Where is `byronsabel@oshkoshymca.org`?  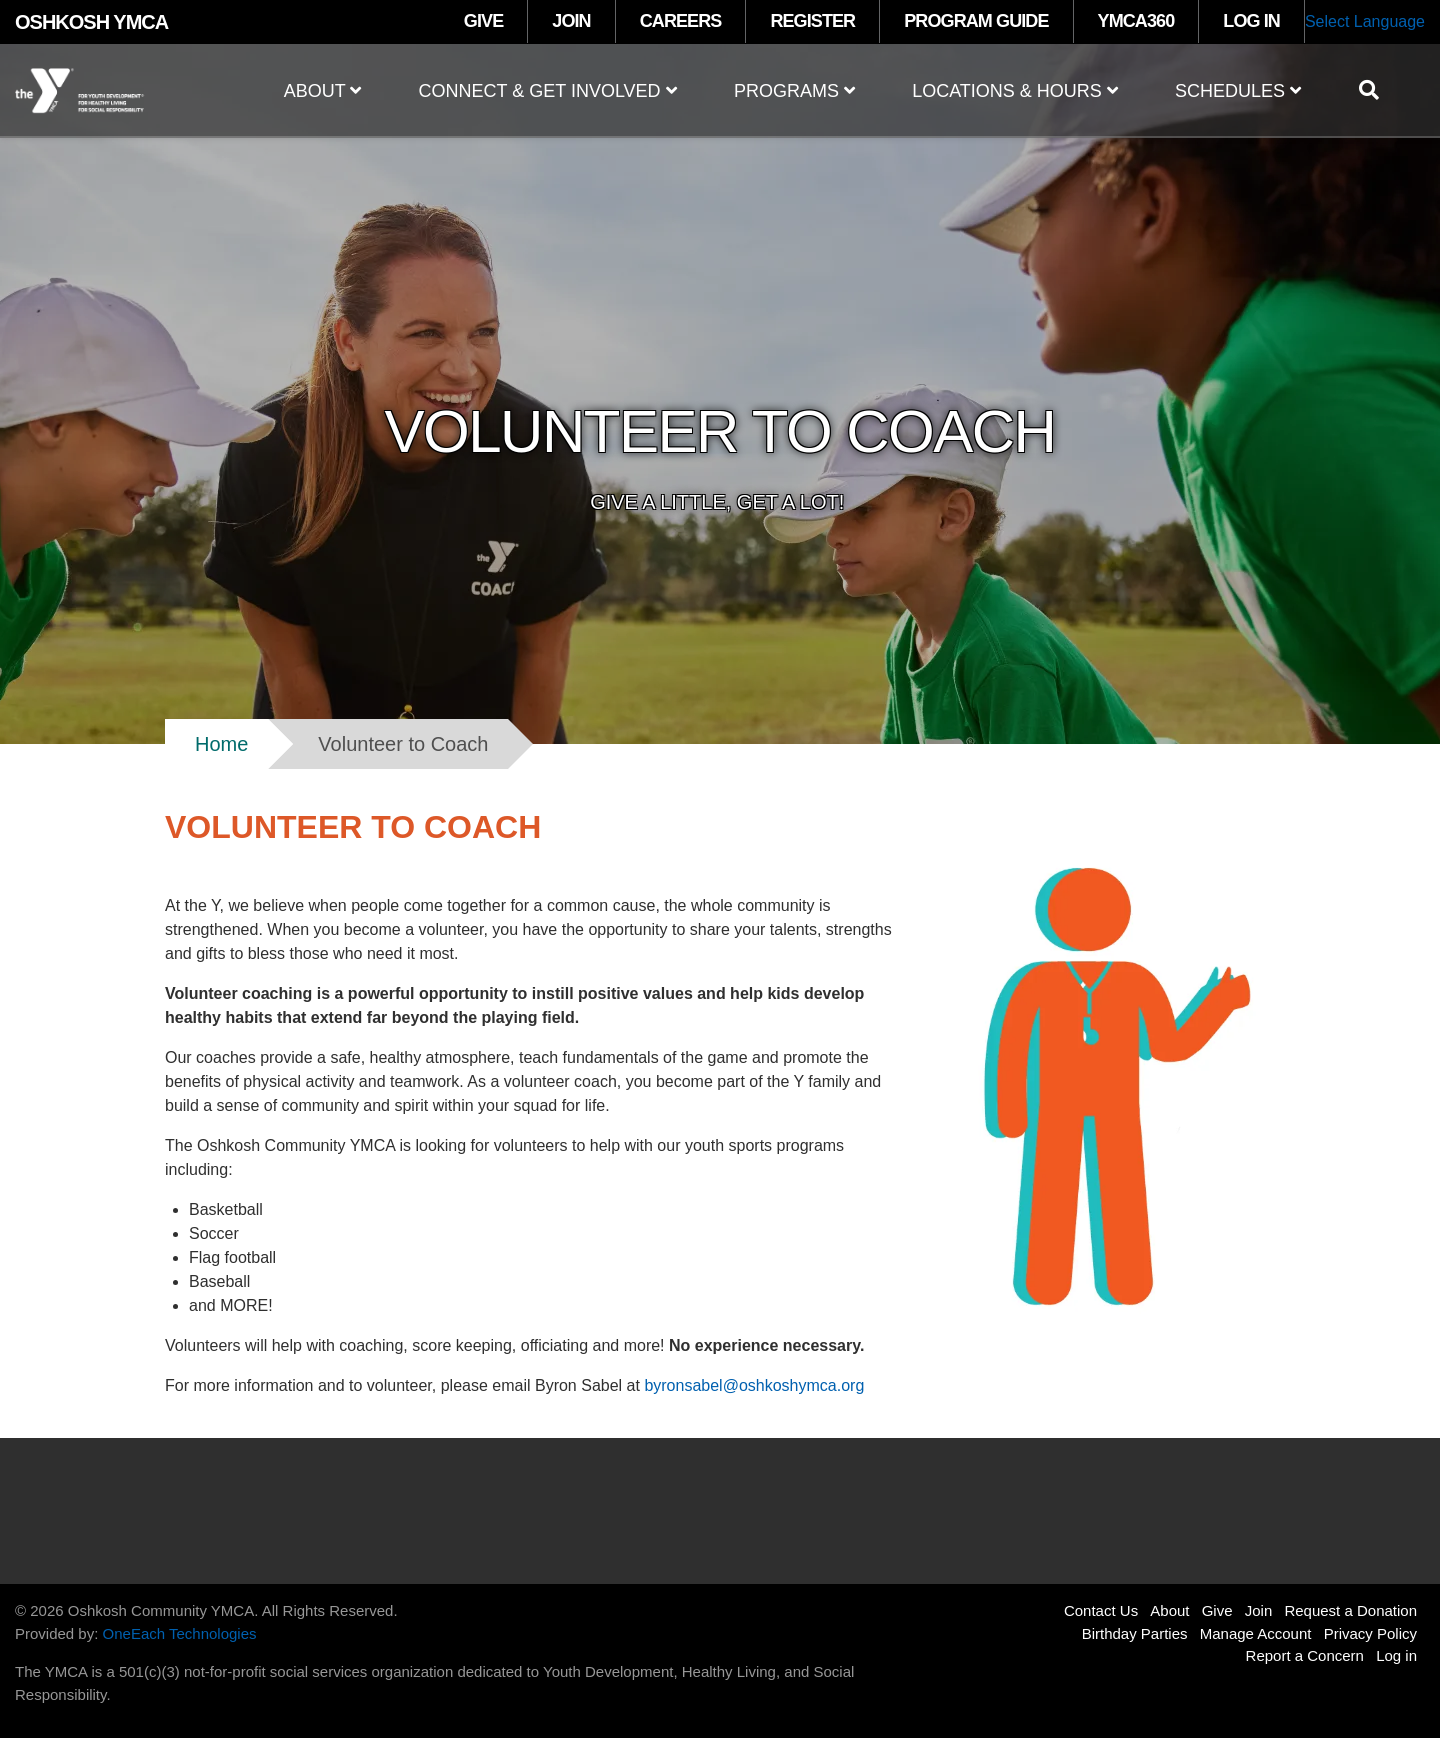
byronsabel@oshkoshymca.org is located at coordinates (754, 1385).